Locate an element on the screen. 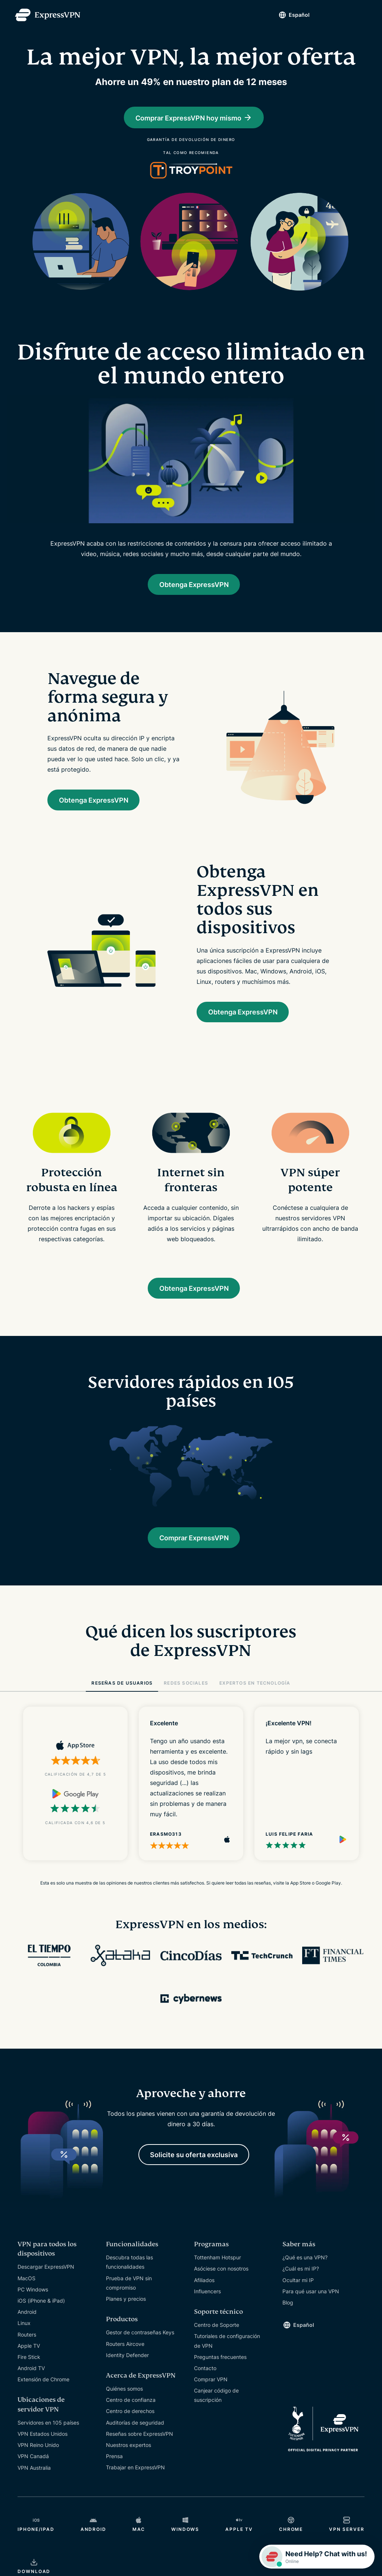  Identity Defender is located at coordinates (127, 2365).